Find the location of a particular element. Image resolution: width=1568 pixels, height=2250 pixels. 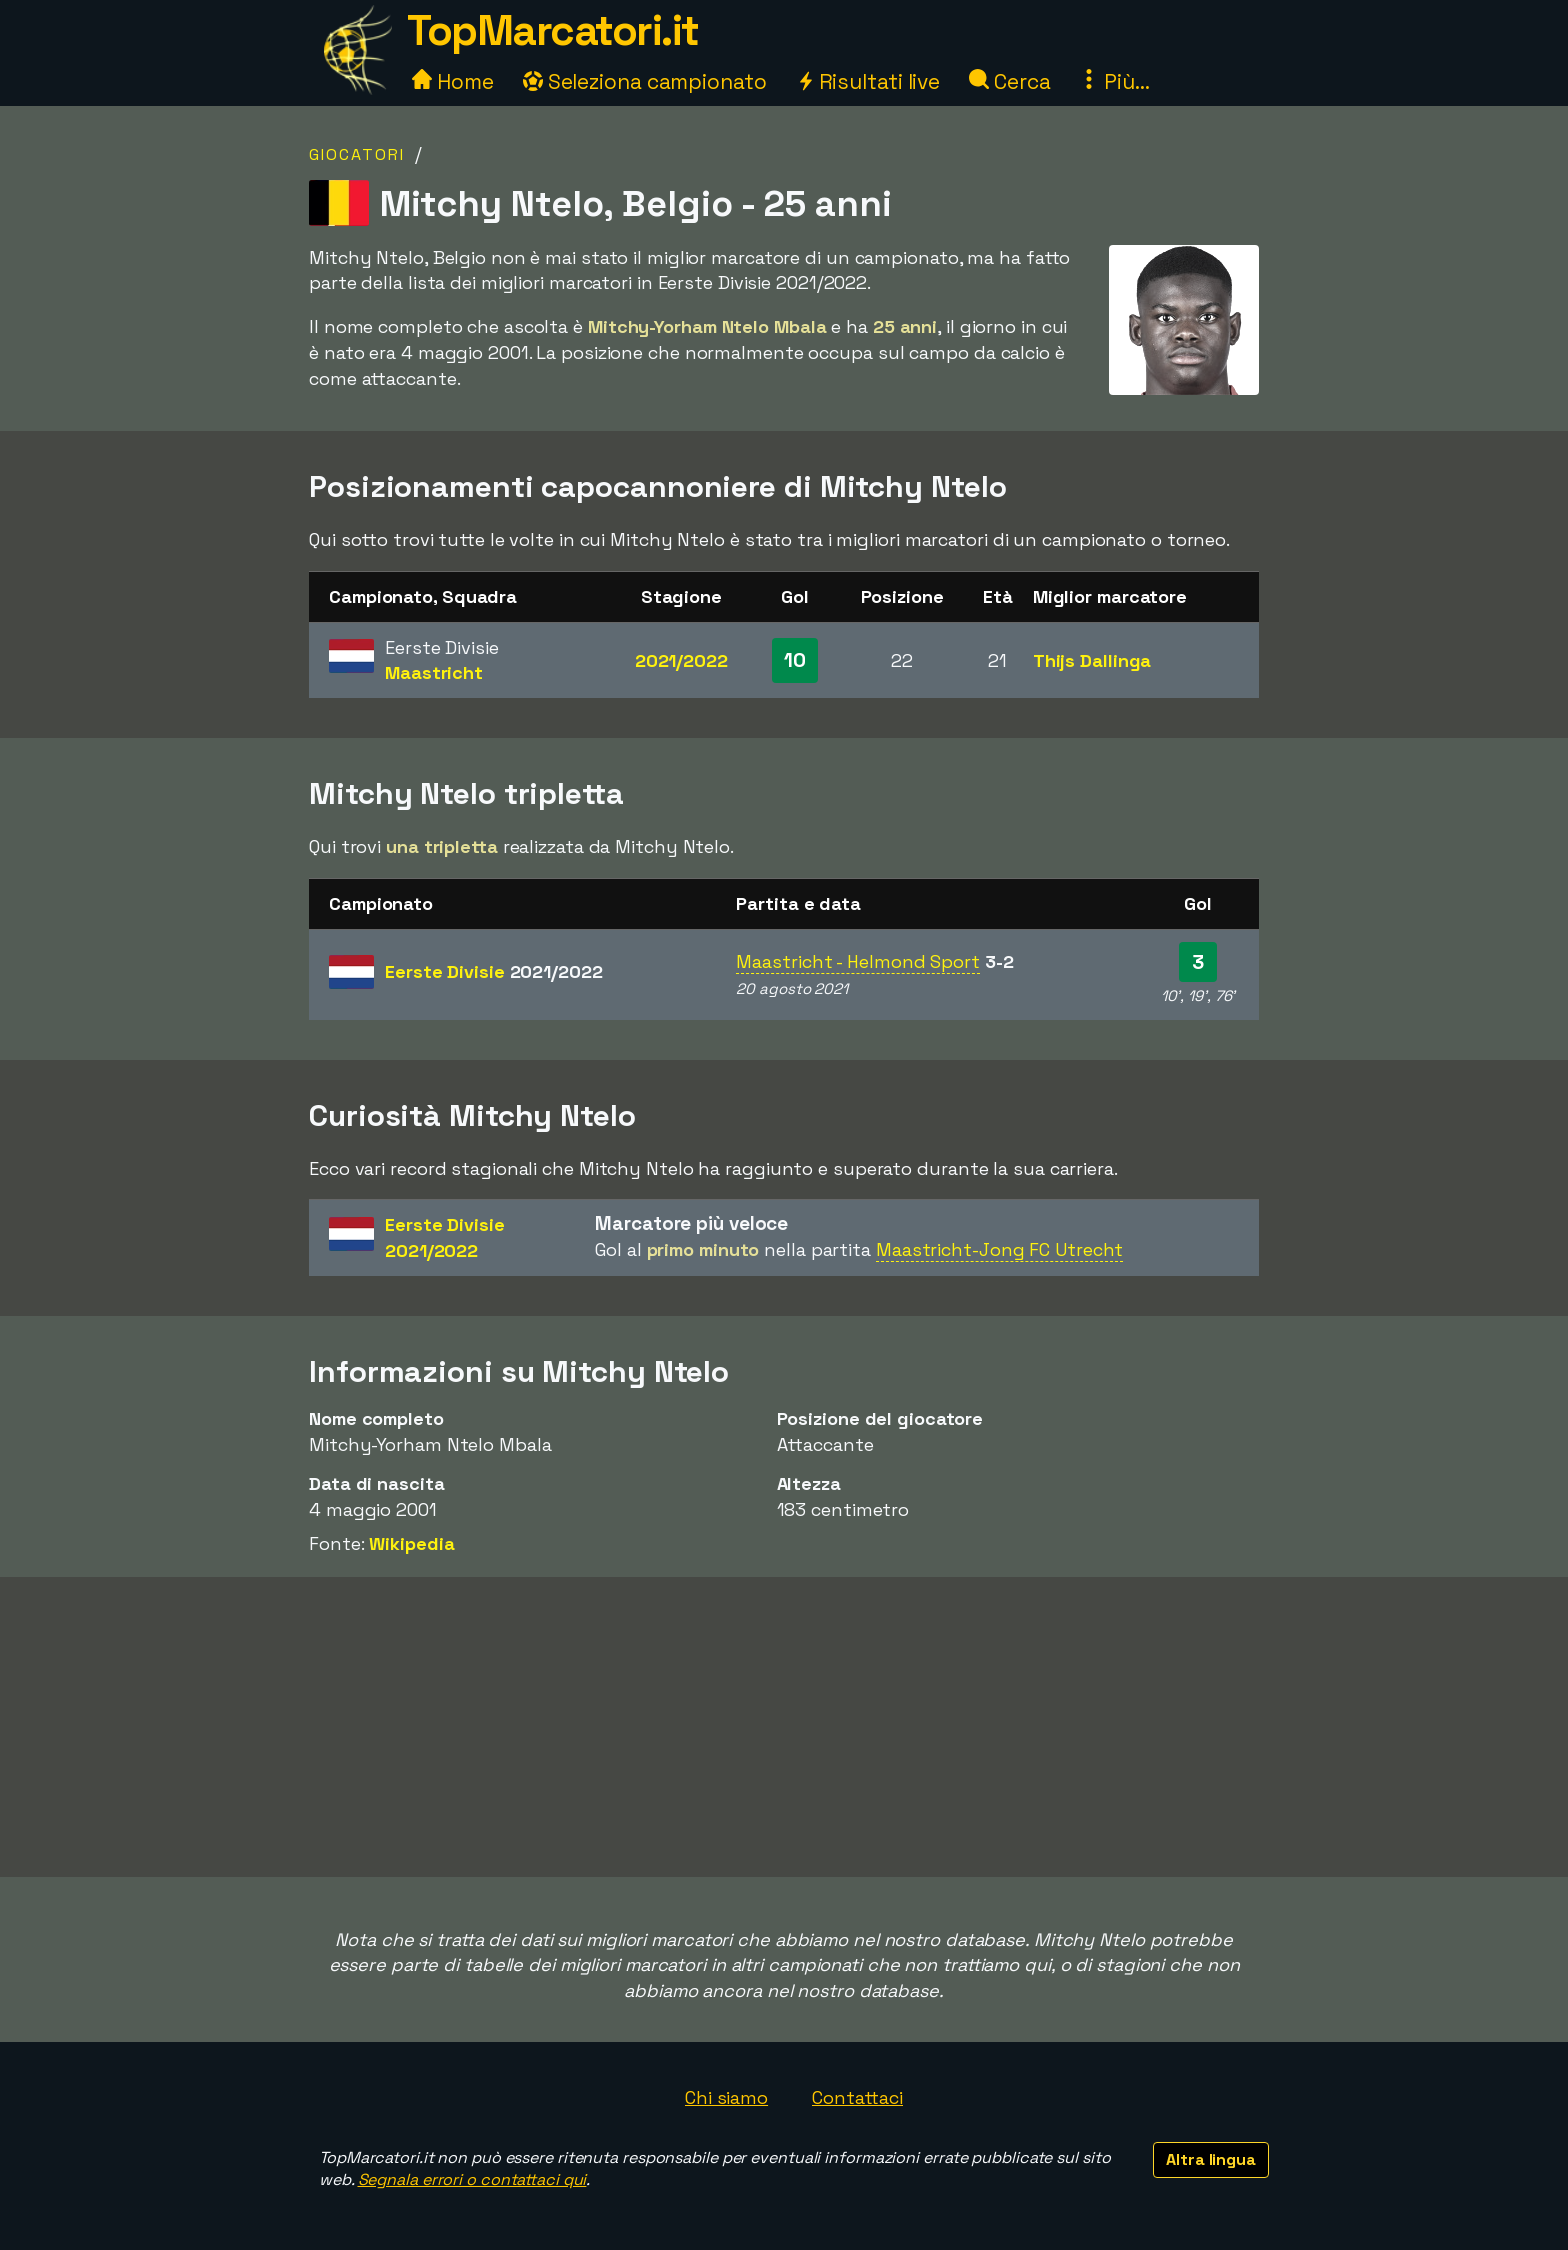

Giocatori is located at coordinates (357, 154).